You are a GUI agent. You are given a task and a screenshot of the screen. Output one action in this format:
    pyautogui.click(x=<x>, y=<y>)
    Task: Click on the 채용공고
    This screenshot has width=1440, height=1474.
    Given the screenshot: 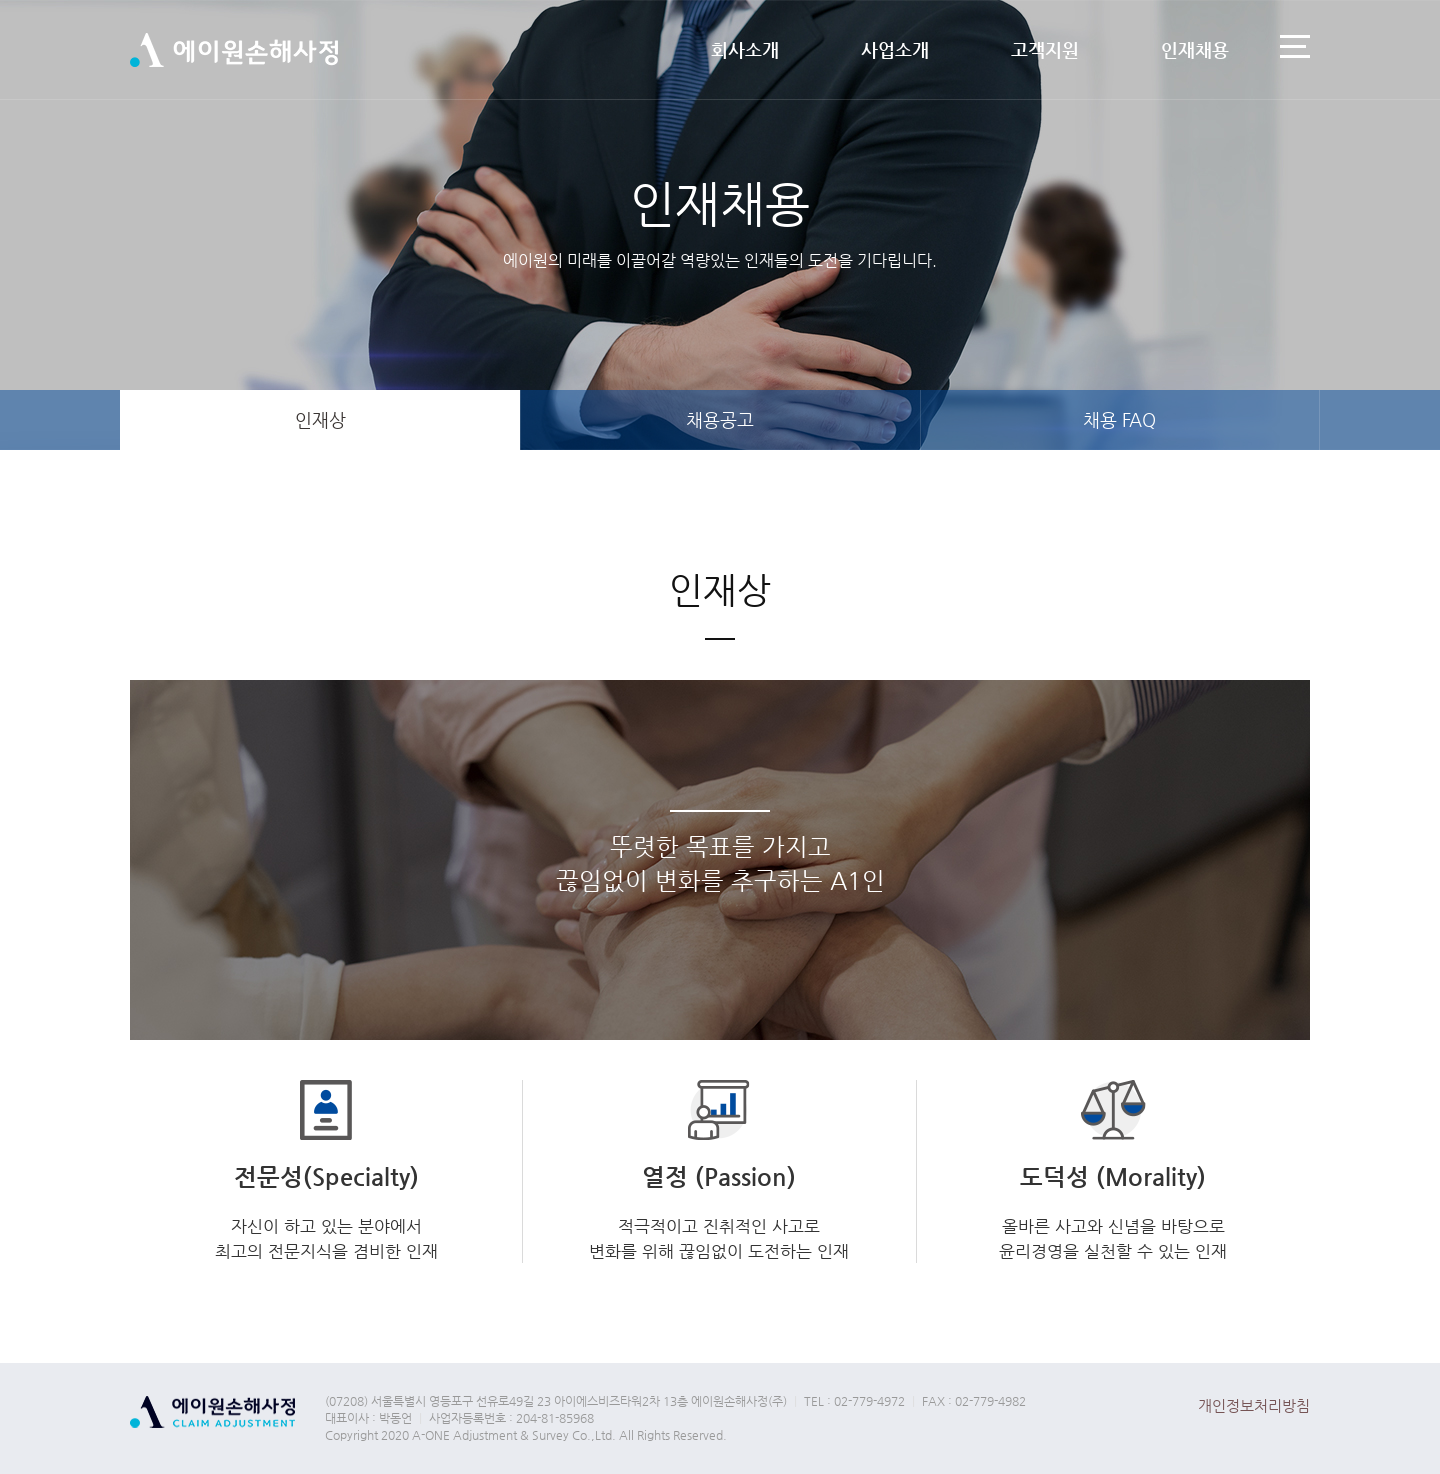 What is the action you would take?
    pyautogui.click(x=720, y=419)
    